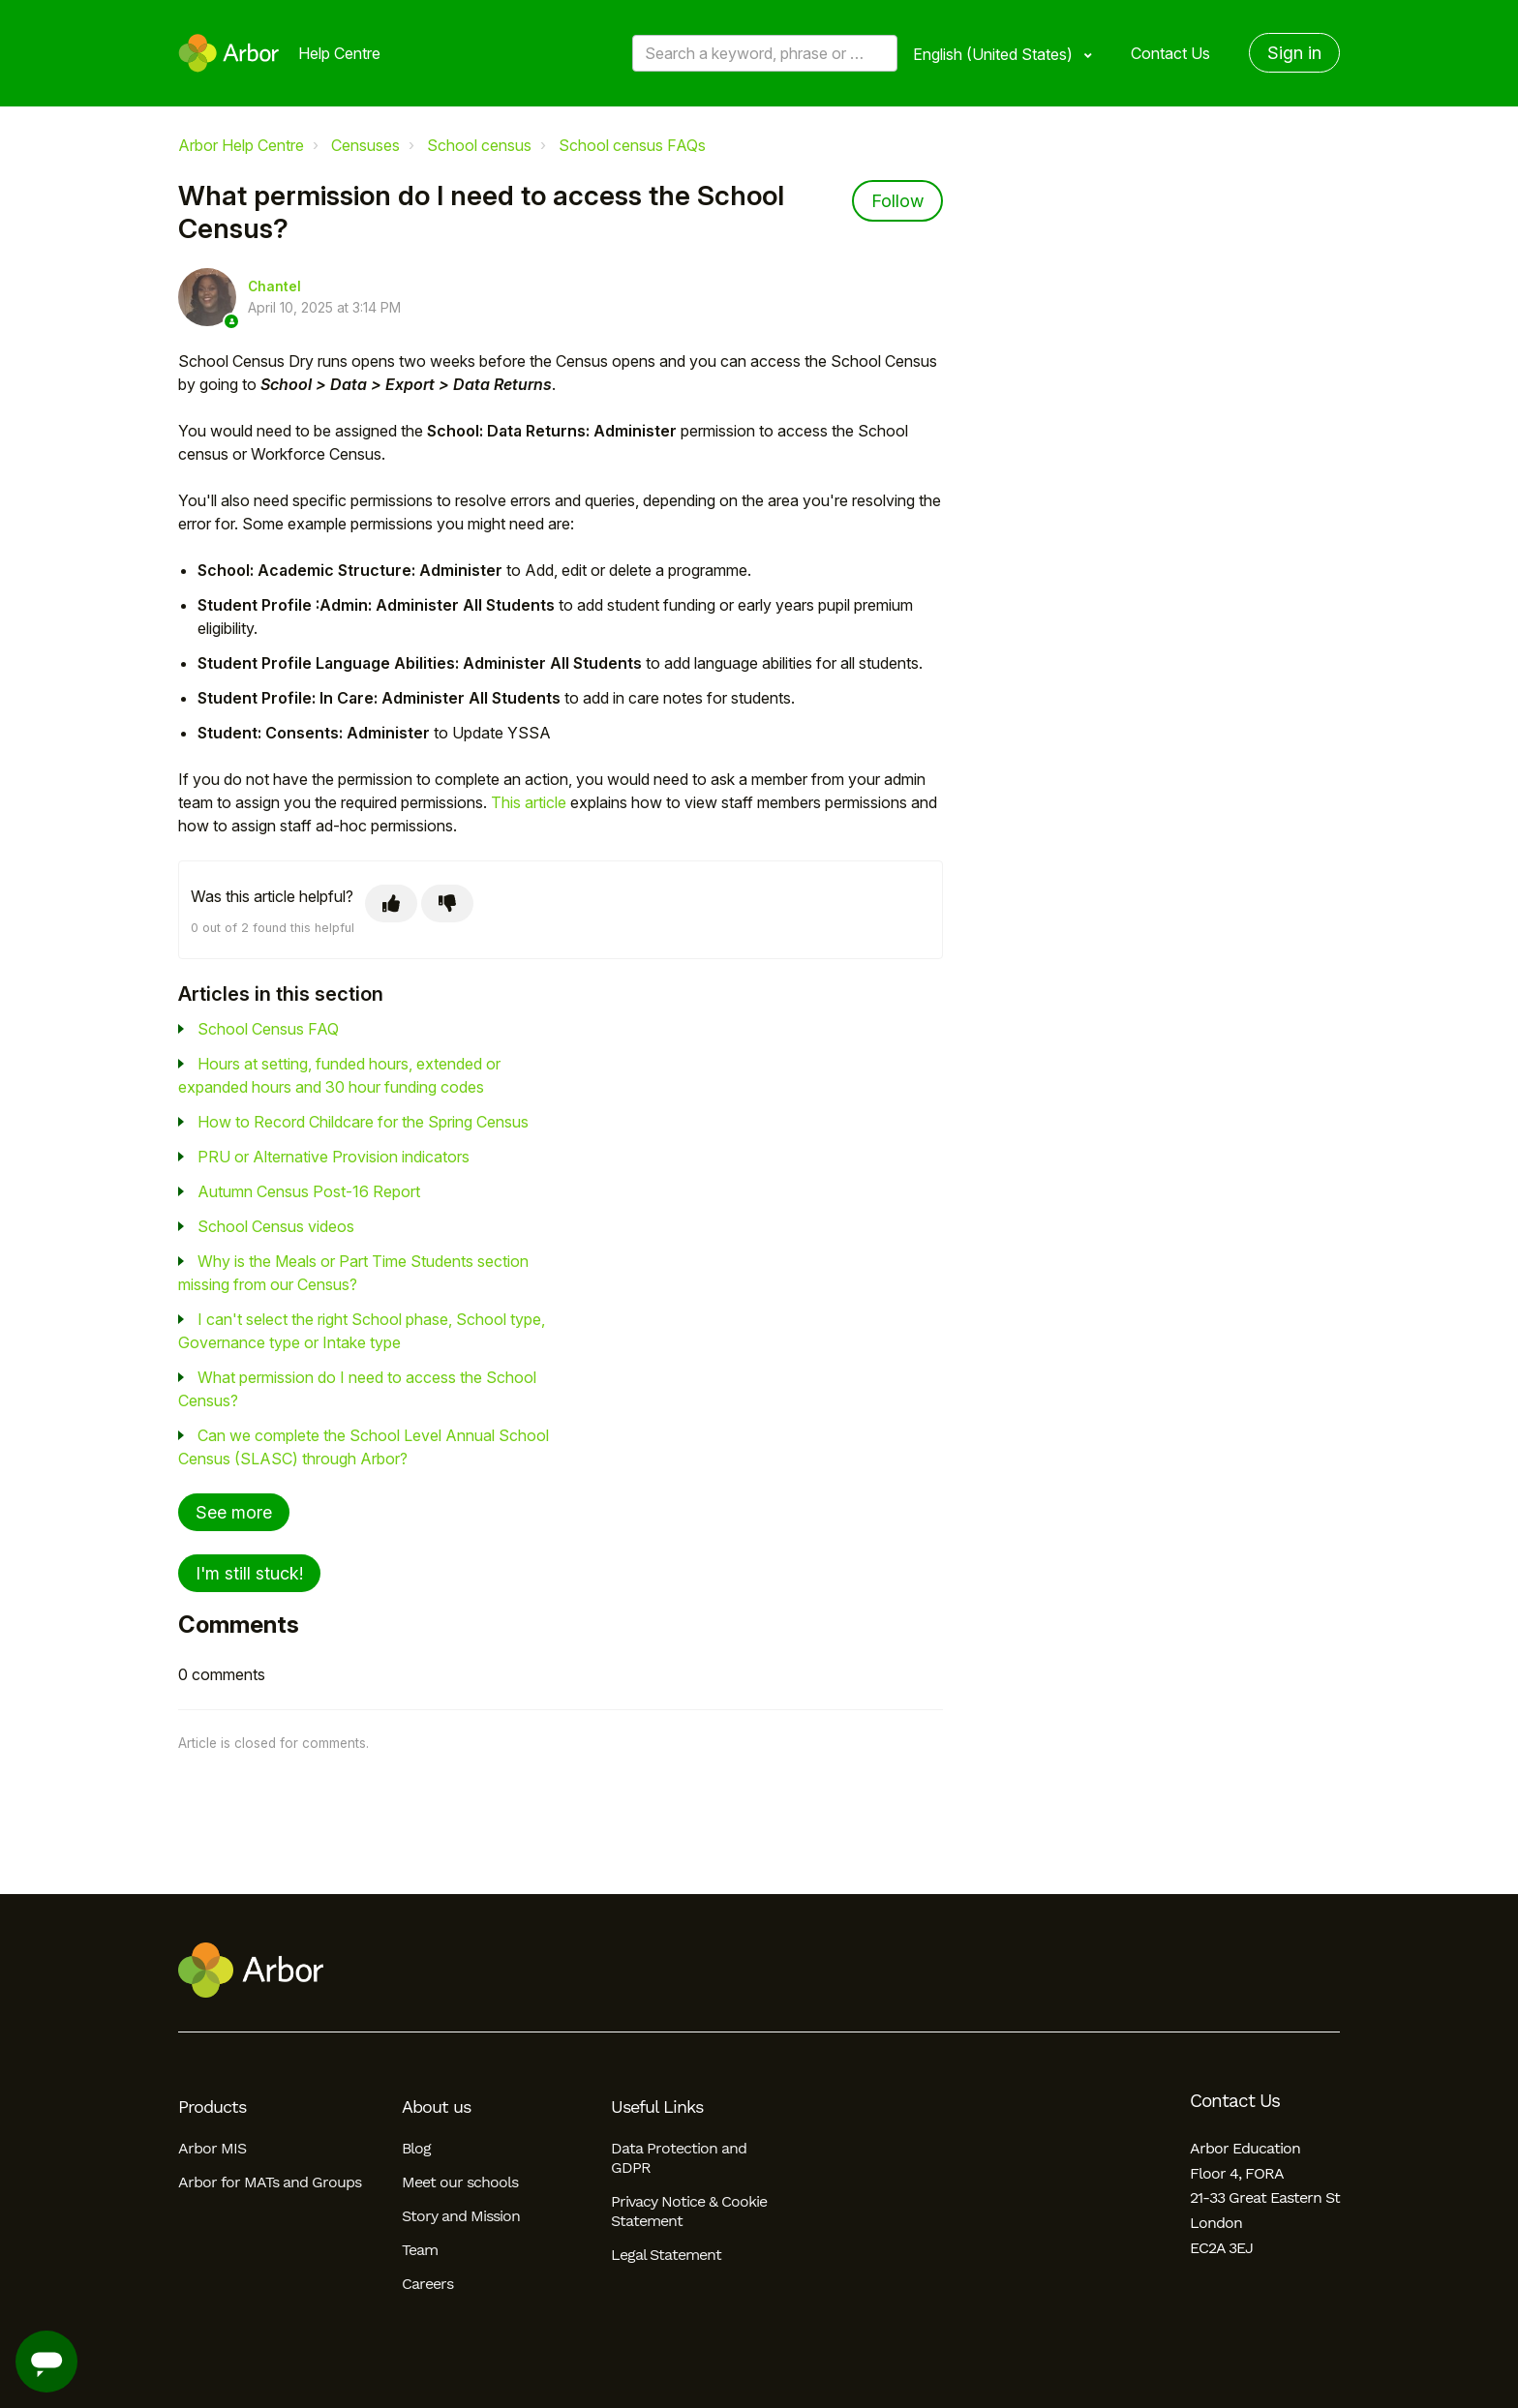 This screenshot has width=1518, height=2408. Describe the element at coordinates (365, 145) in the screenshot. I see `Censuses` at that location.